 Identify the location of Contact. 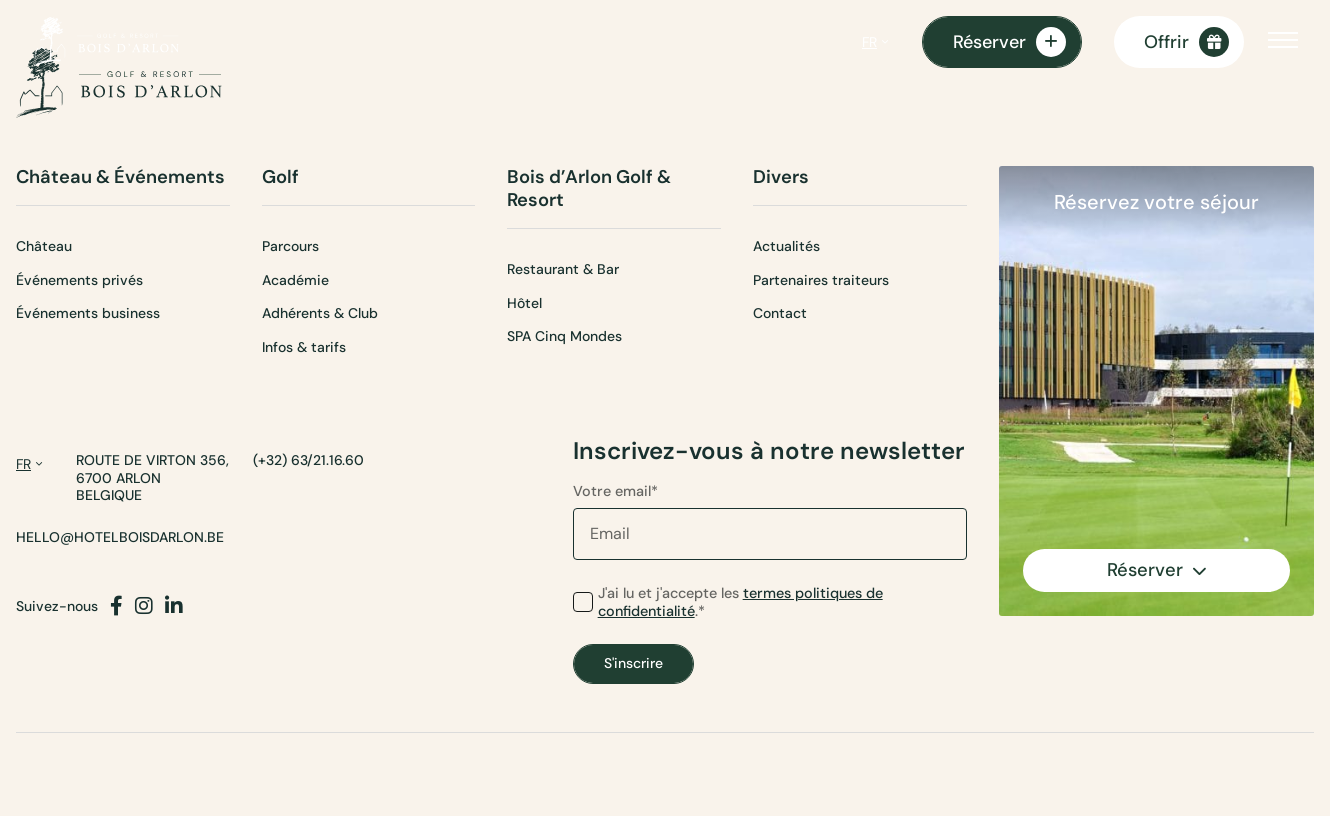
(780, 313).